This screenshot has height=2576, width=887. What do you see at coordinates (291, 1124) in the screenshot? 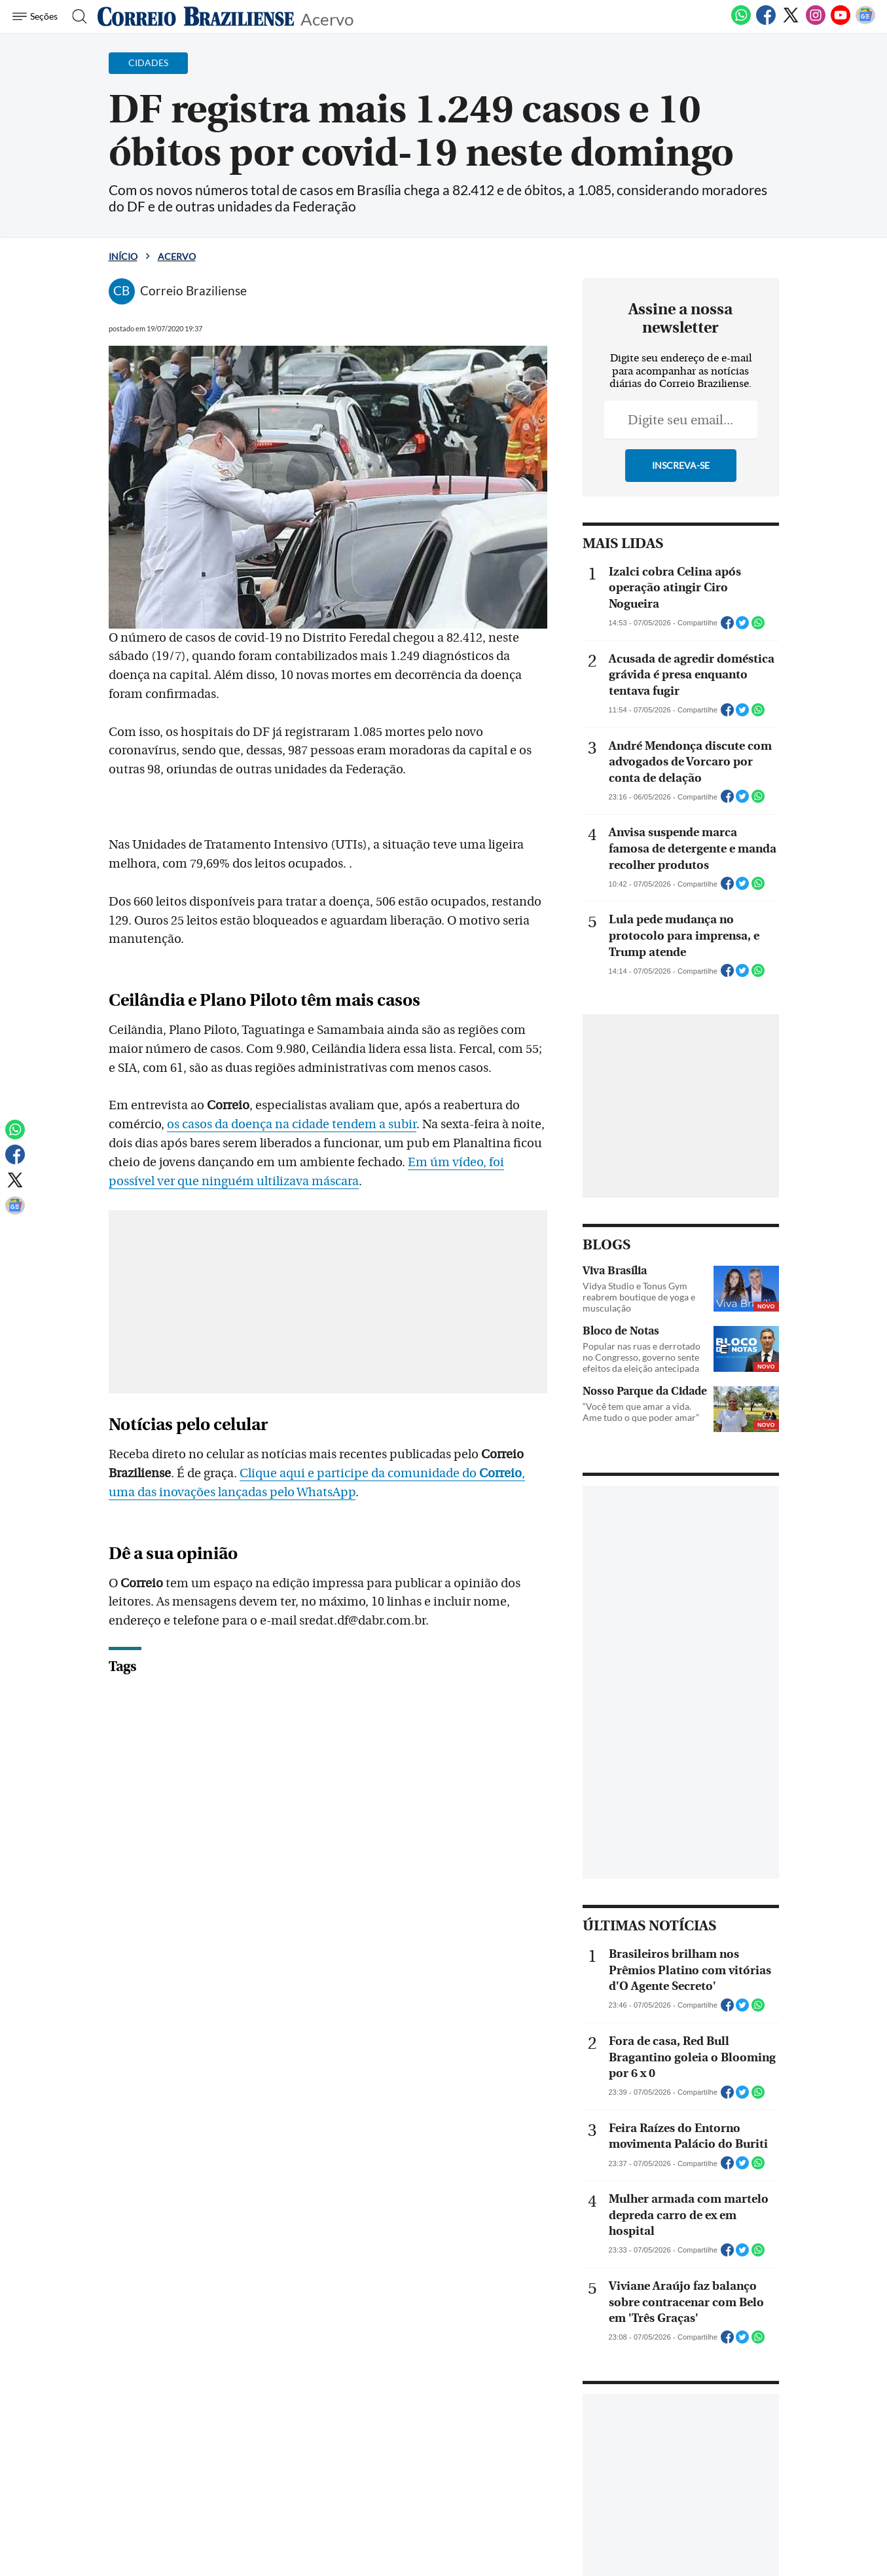
I see `os casos da doença na cidade tendem a subir` at bounding box center [291, 1124].